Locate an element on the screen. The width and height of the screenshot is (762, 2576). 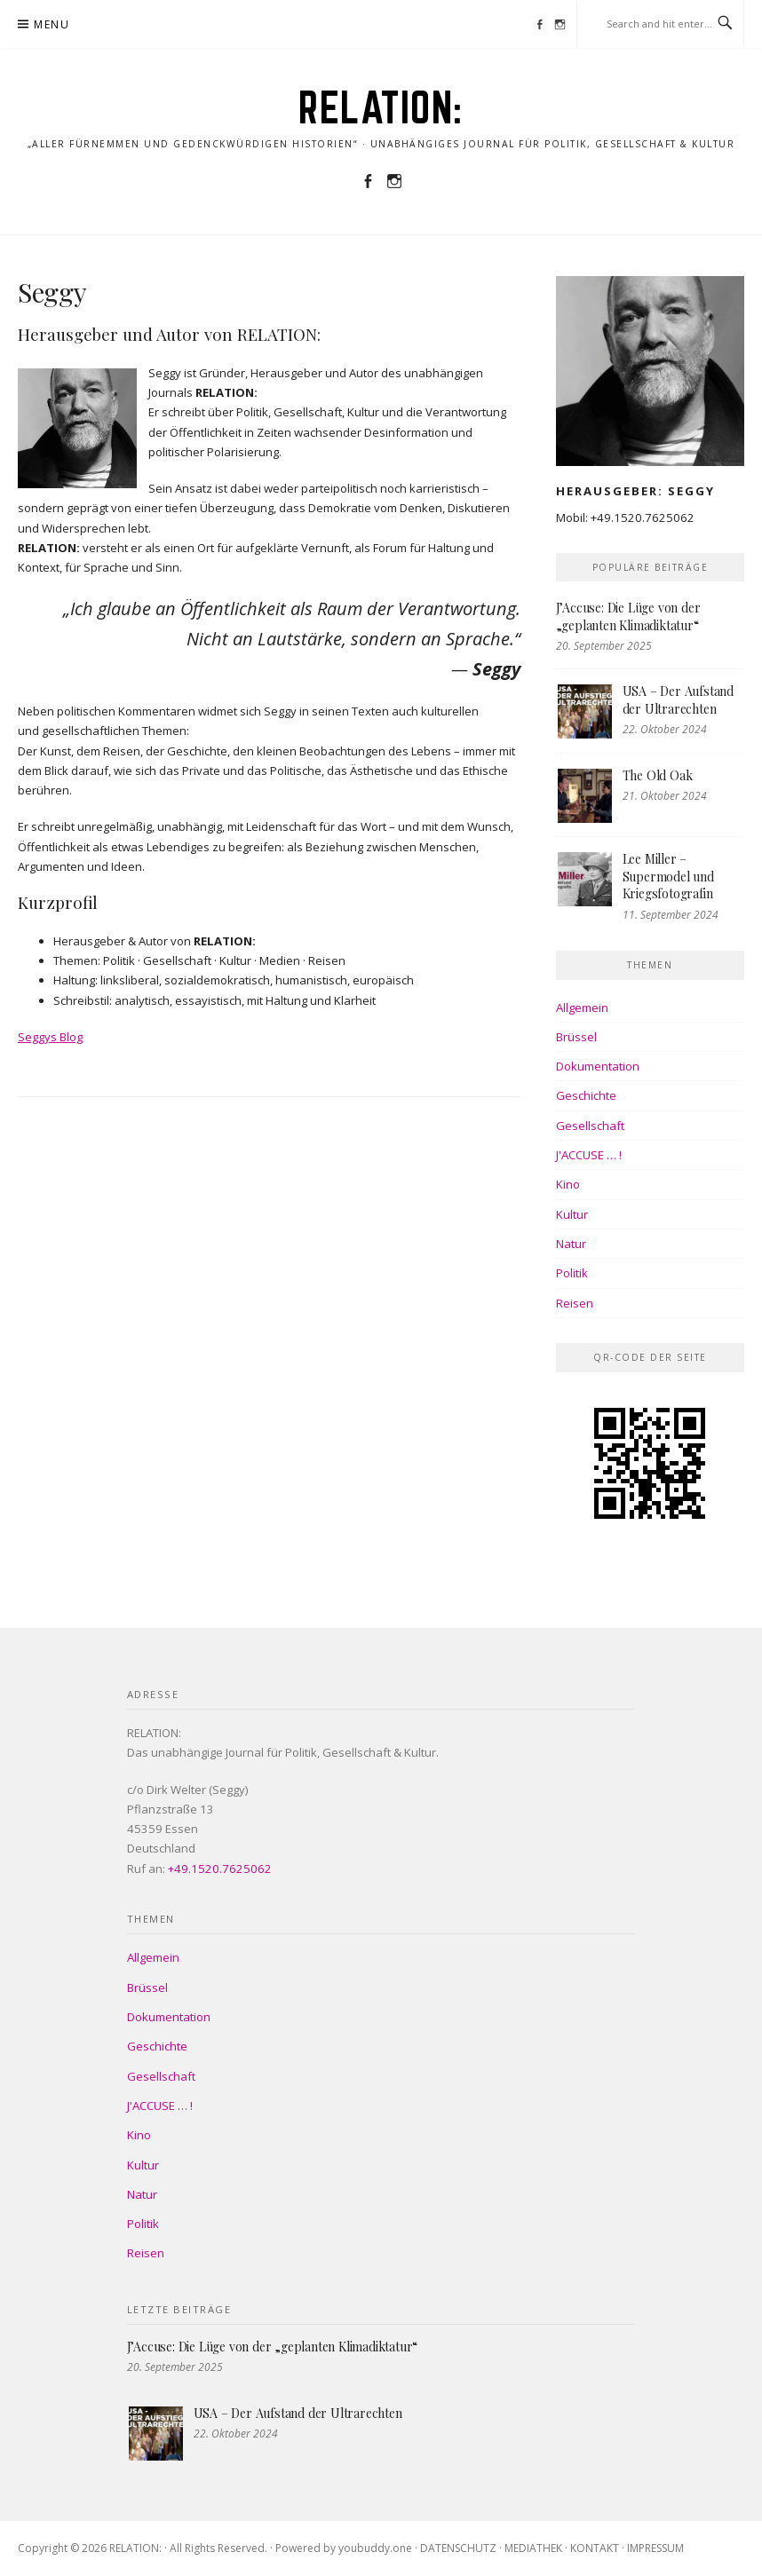
Kultur is located at coordinates (572, 1214).